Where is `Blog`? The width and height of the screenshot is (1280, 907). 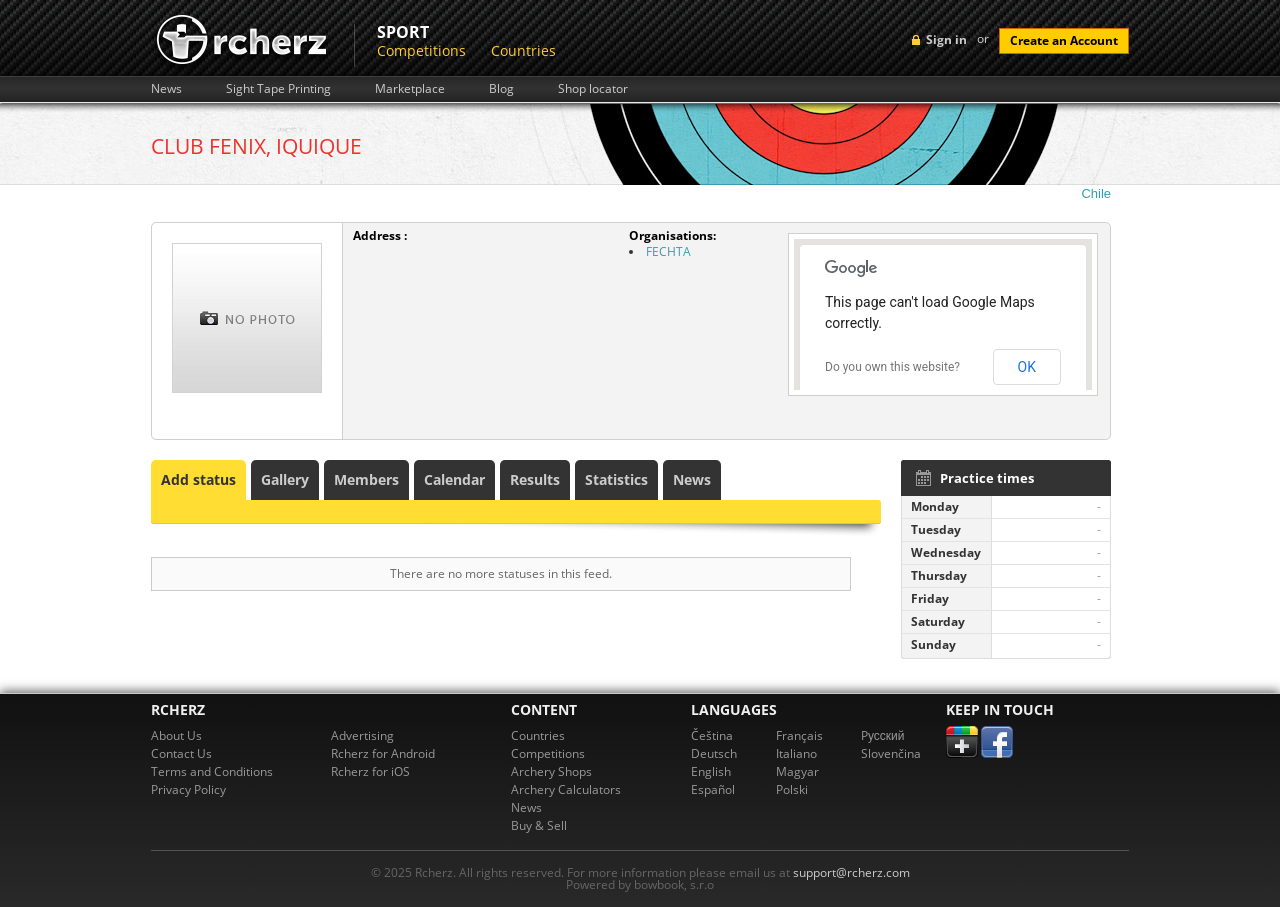
Blog is located at coordinates (501, 89).